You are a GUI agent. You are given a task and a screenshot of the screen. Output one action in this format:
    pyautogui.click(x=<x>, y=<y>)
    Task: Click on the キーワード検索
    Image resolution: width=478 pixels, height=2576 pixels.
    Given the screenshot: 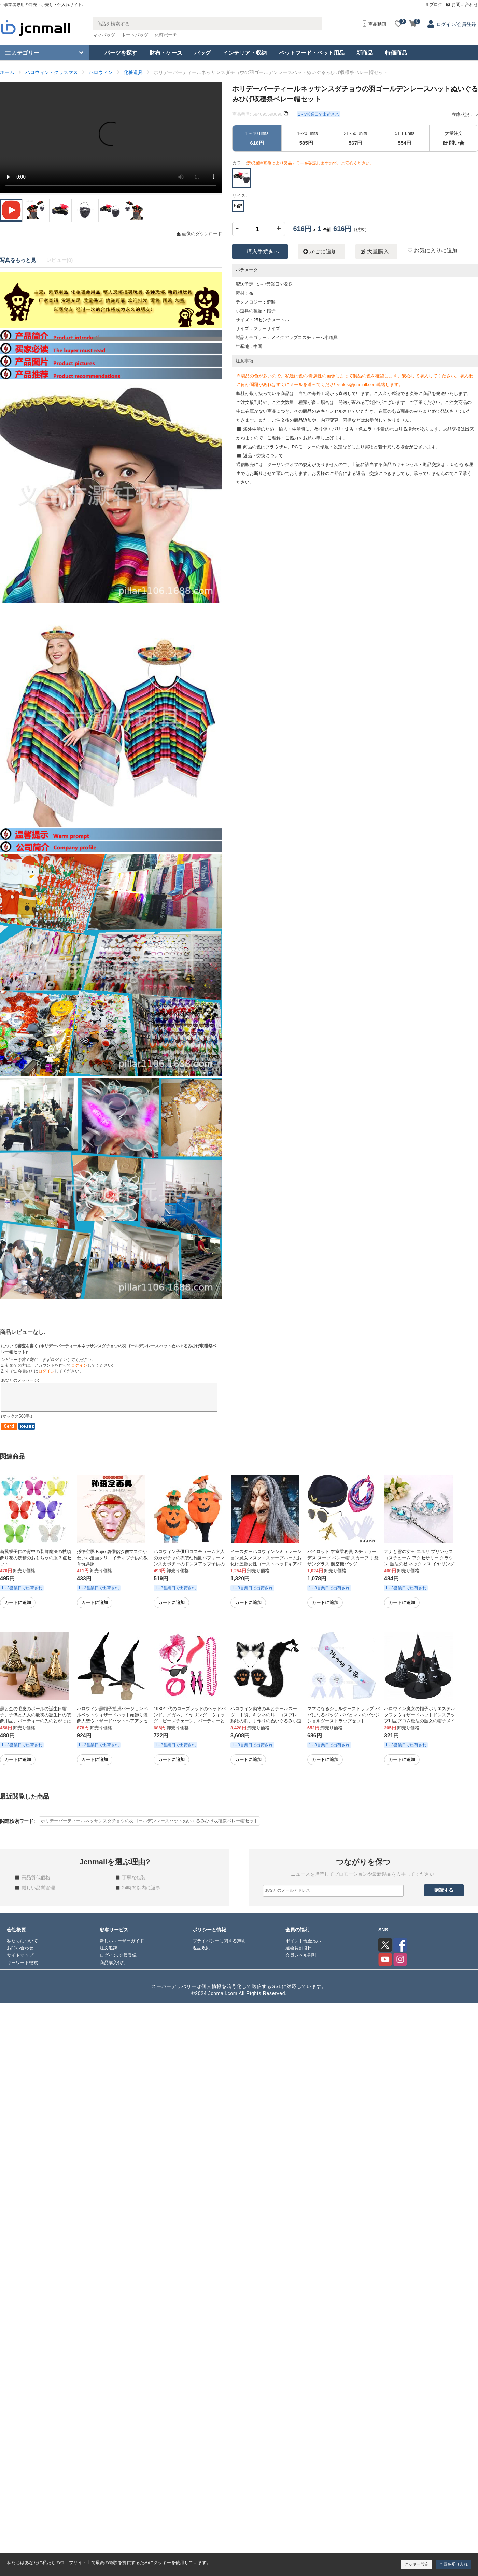 What is the action you would take?
    pyautogui.click(x=22, y=1962)
    